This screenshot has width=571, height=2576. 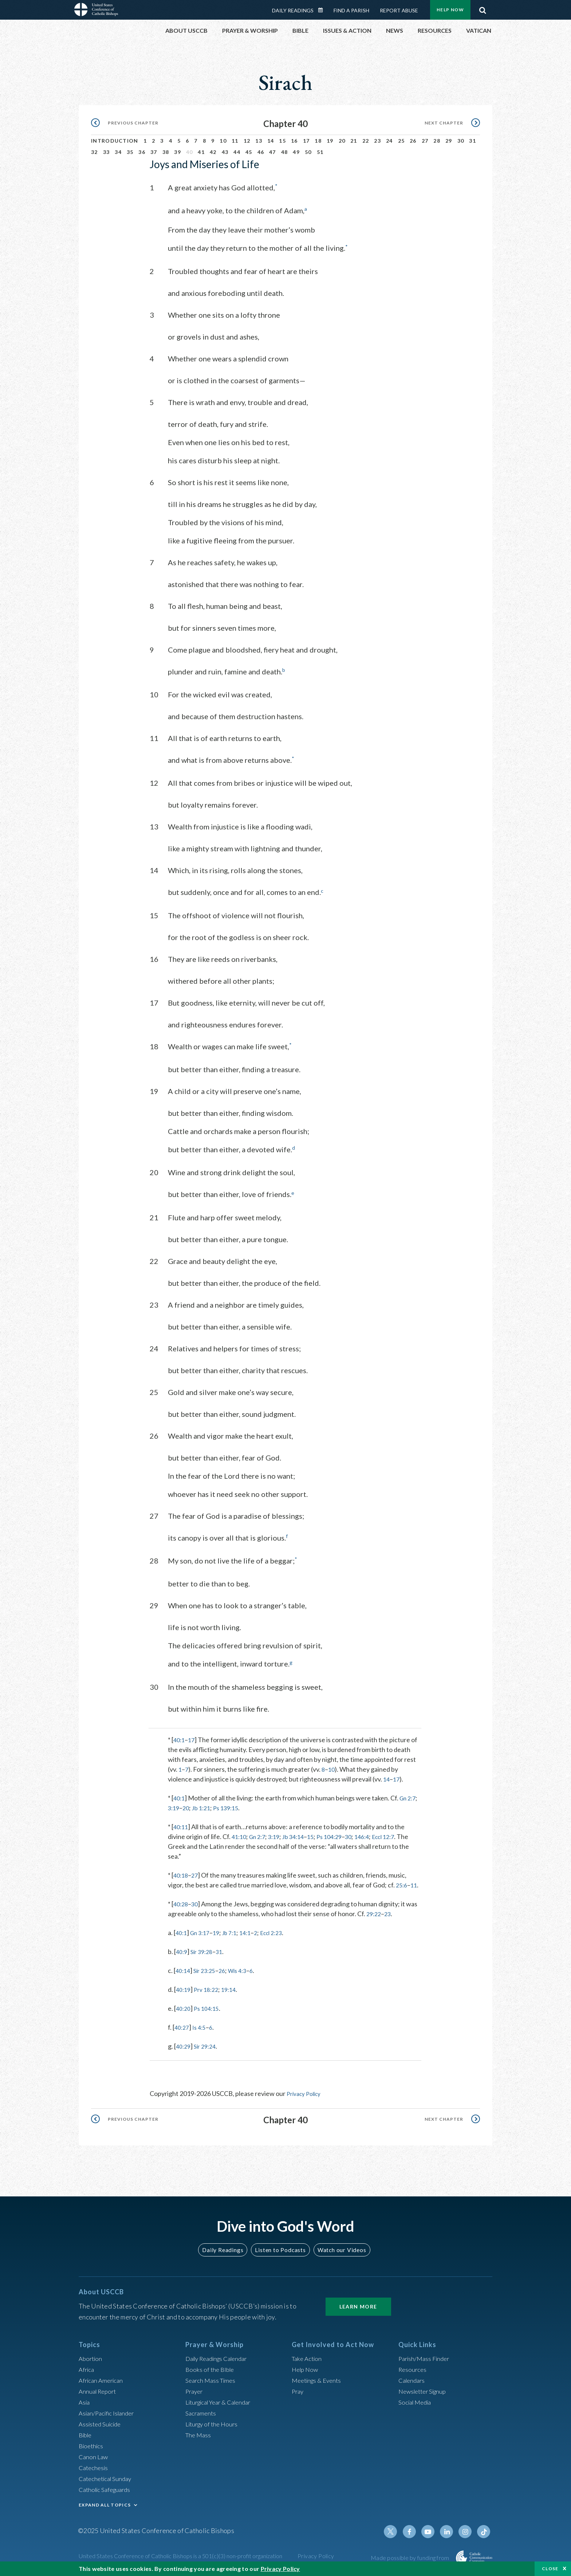 What do you see at coordinates (182, 2025) in the screenshot?
I see `40:27` at bounding box center [182, 2025].